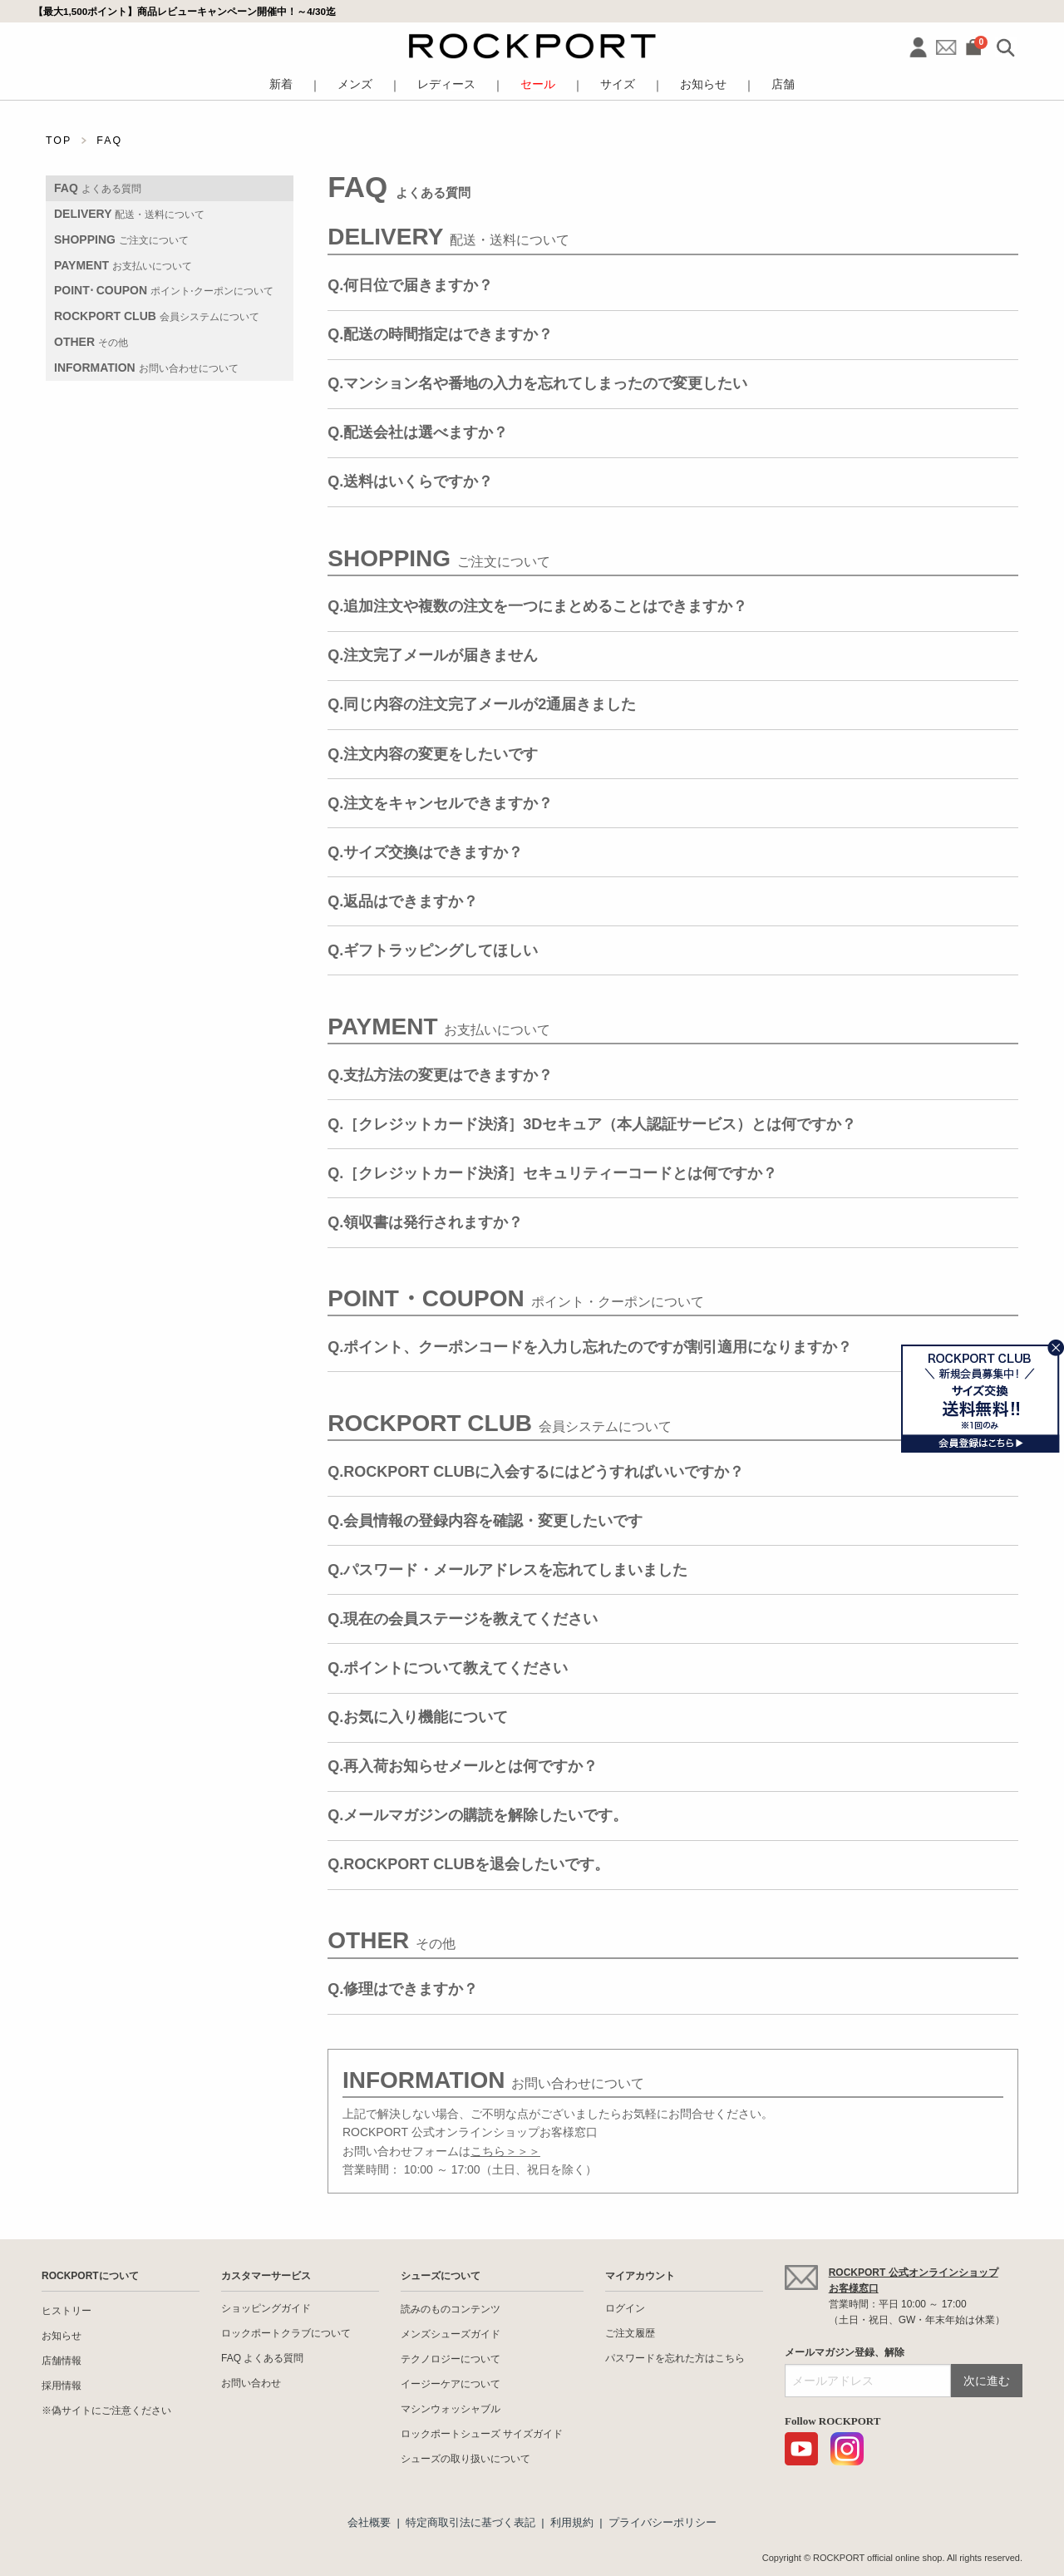 This screenshot has height=2576, width=1064. What do you see at coordinates (440, 1075) in the screenshot?
I see `Q.支払方法の変更はできますか？` at bounding box center [440, 1075].